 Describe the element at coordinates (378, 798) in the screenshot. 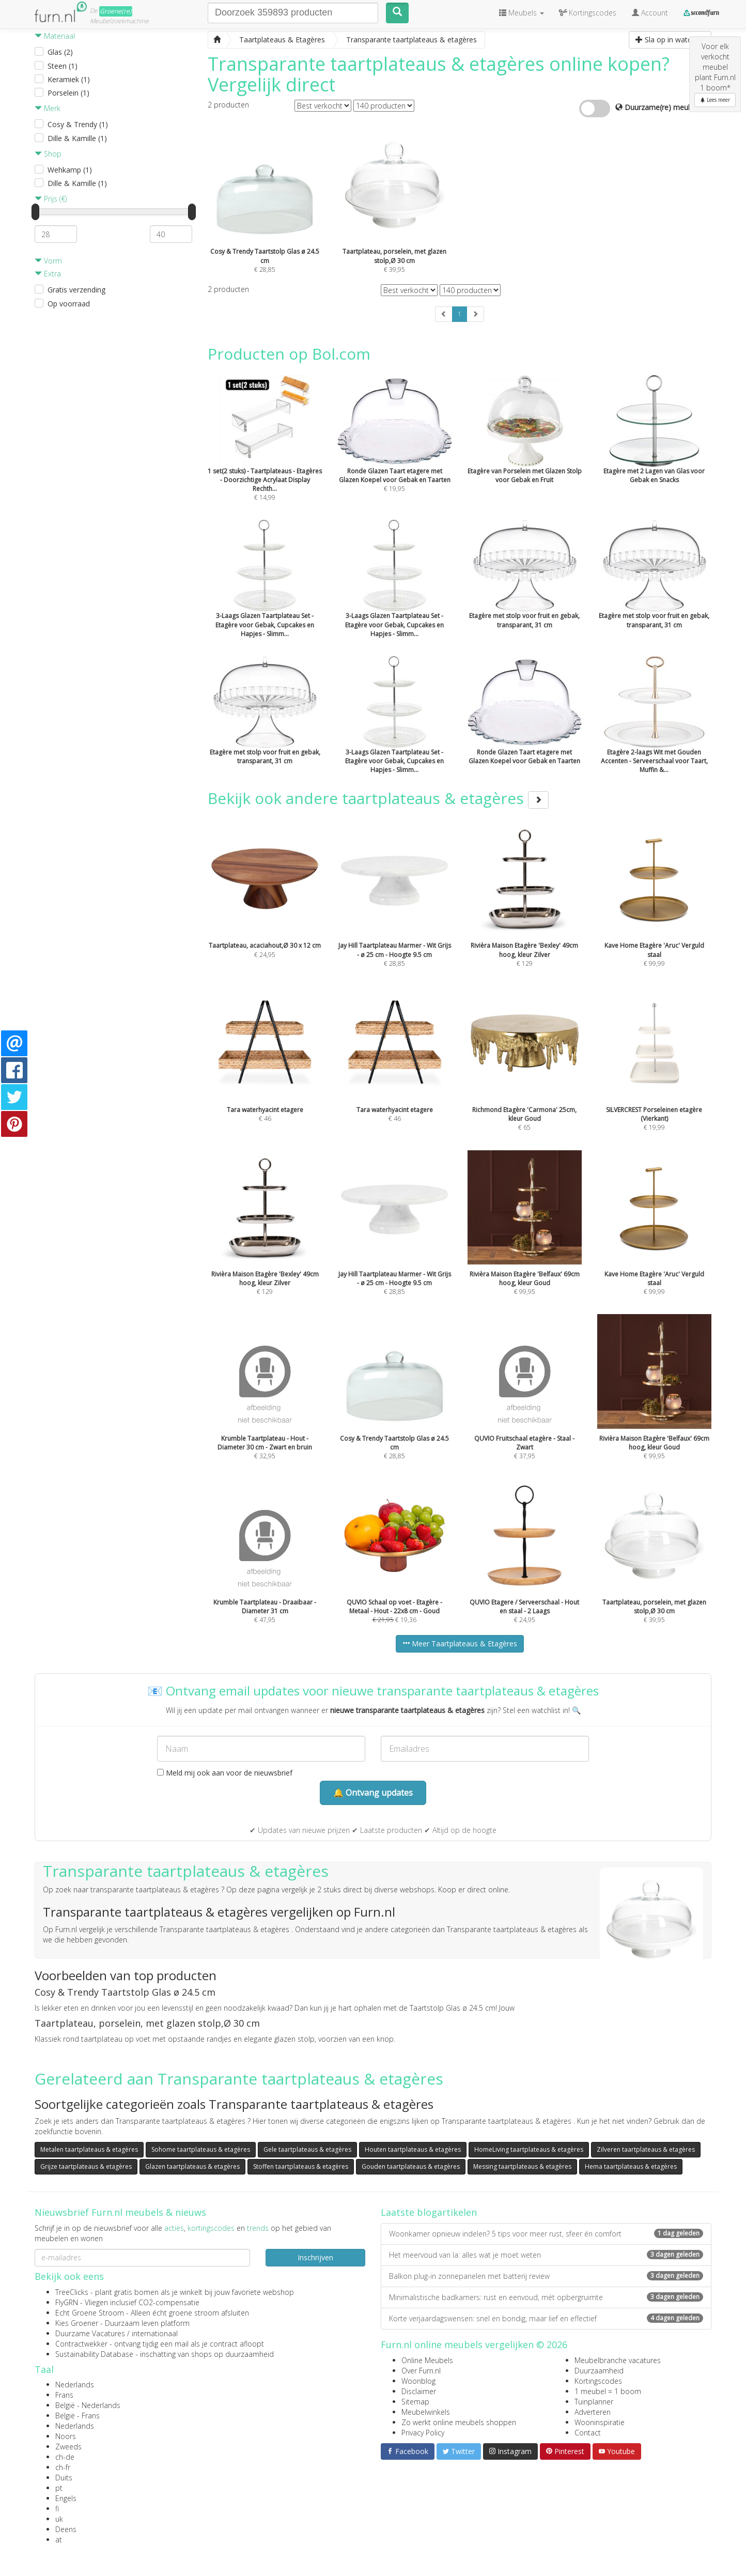

I see `Bekijk ook andere taartplateaus & etagères` at that location.